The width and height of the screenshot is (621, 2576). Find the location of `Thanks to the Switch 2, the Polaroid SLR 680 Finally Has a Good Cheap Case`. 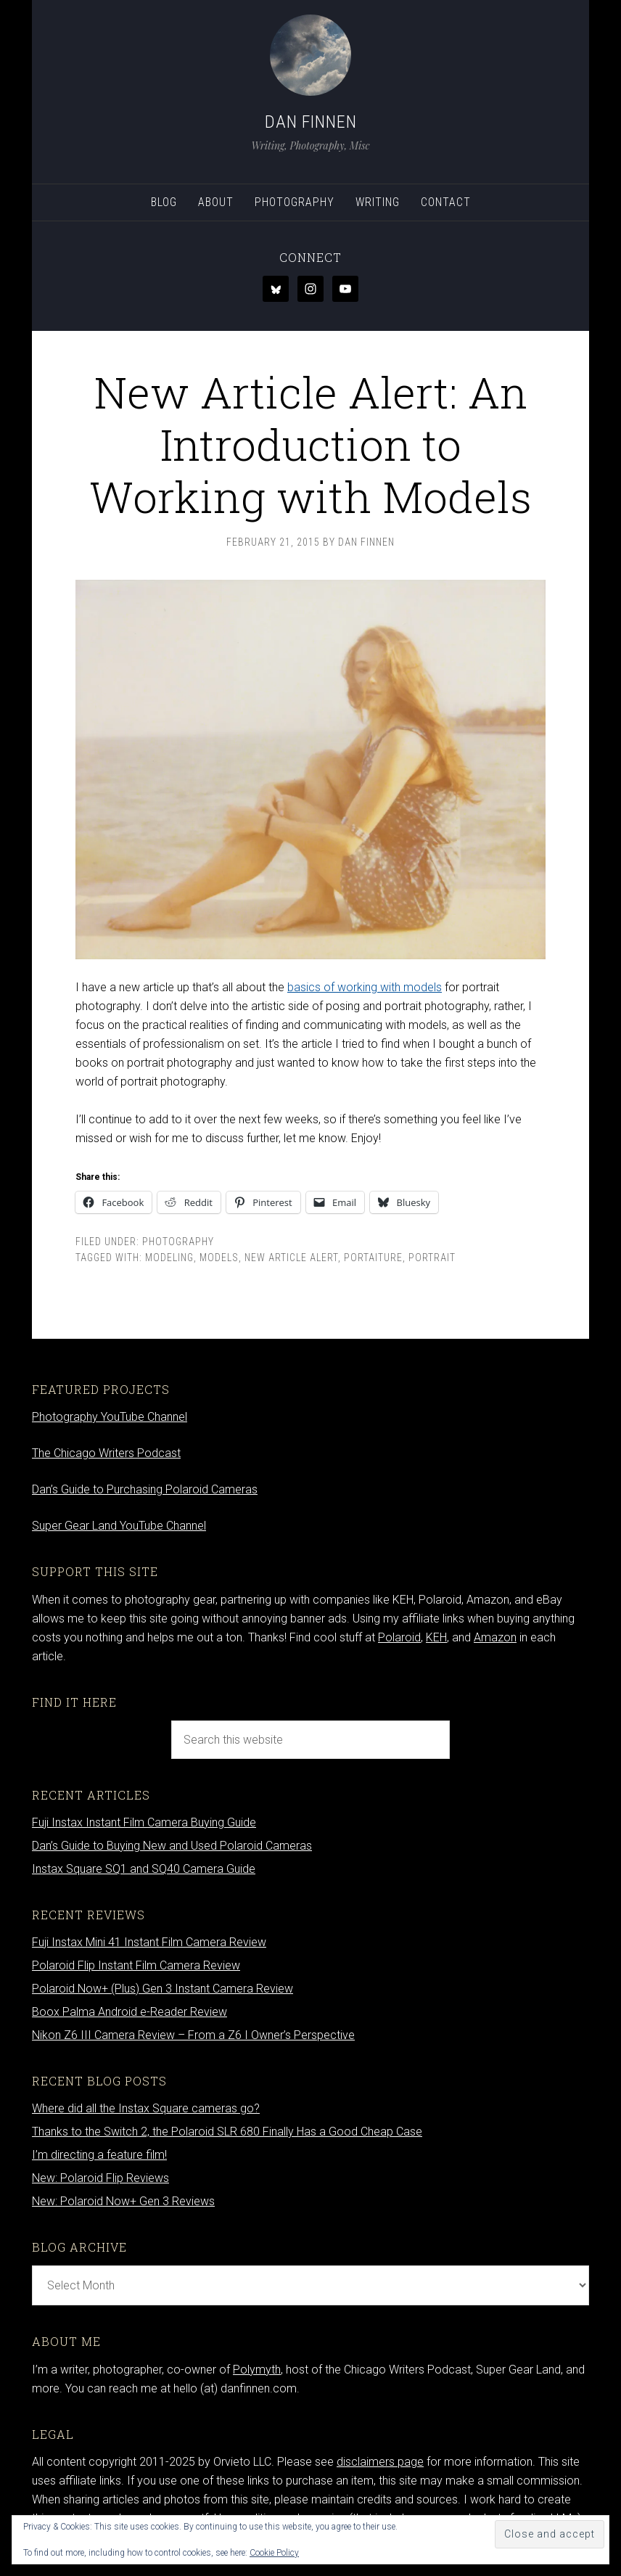

Thanks to the Switch 2, the Polaroid SLR 680 Finally Has a Good Cheap Case is located at coordinates (227, 2131).